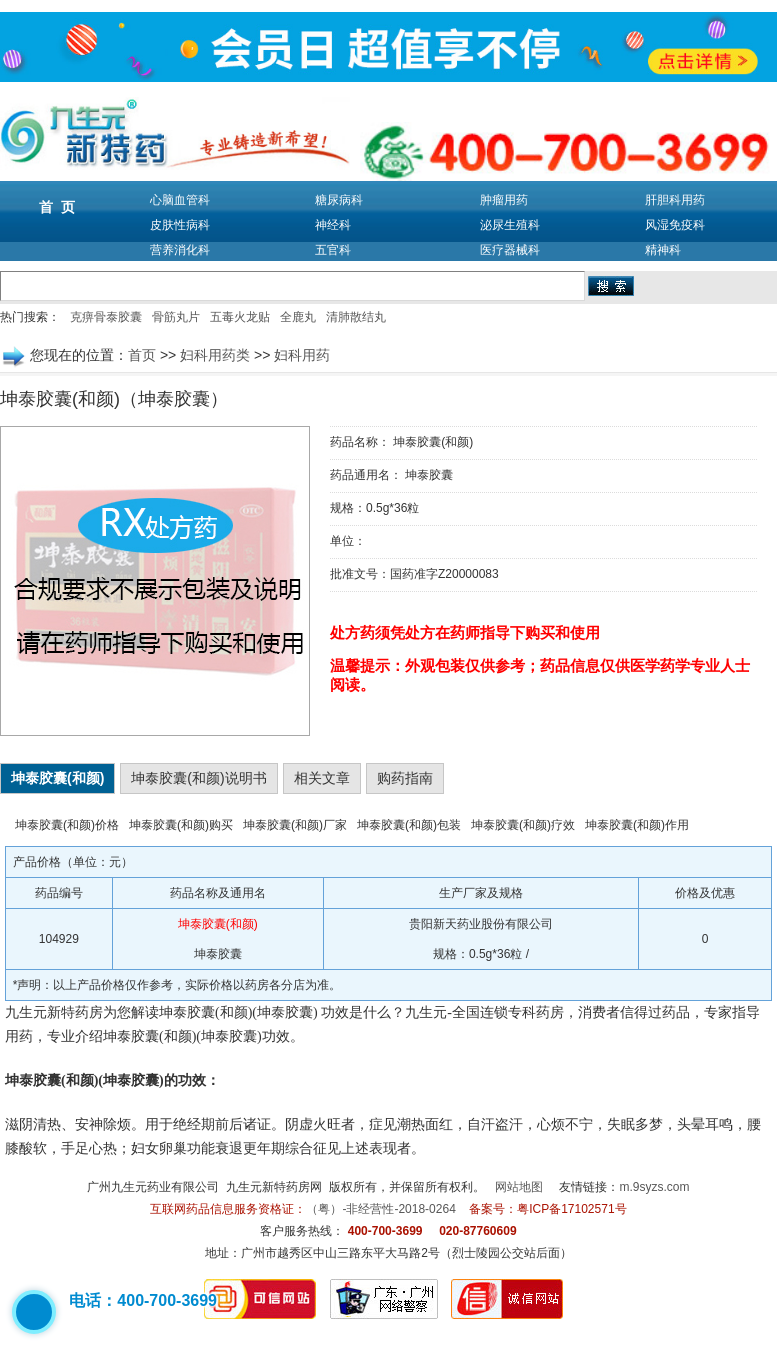 The width and height of the screenshot is (777, 1346). What do you see at coordinates (405, 778) in the screenshot?
I see `购药指南` at bounding box center [405, 778].